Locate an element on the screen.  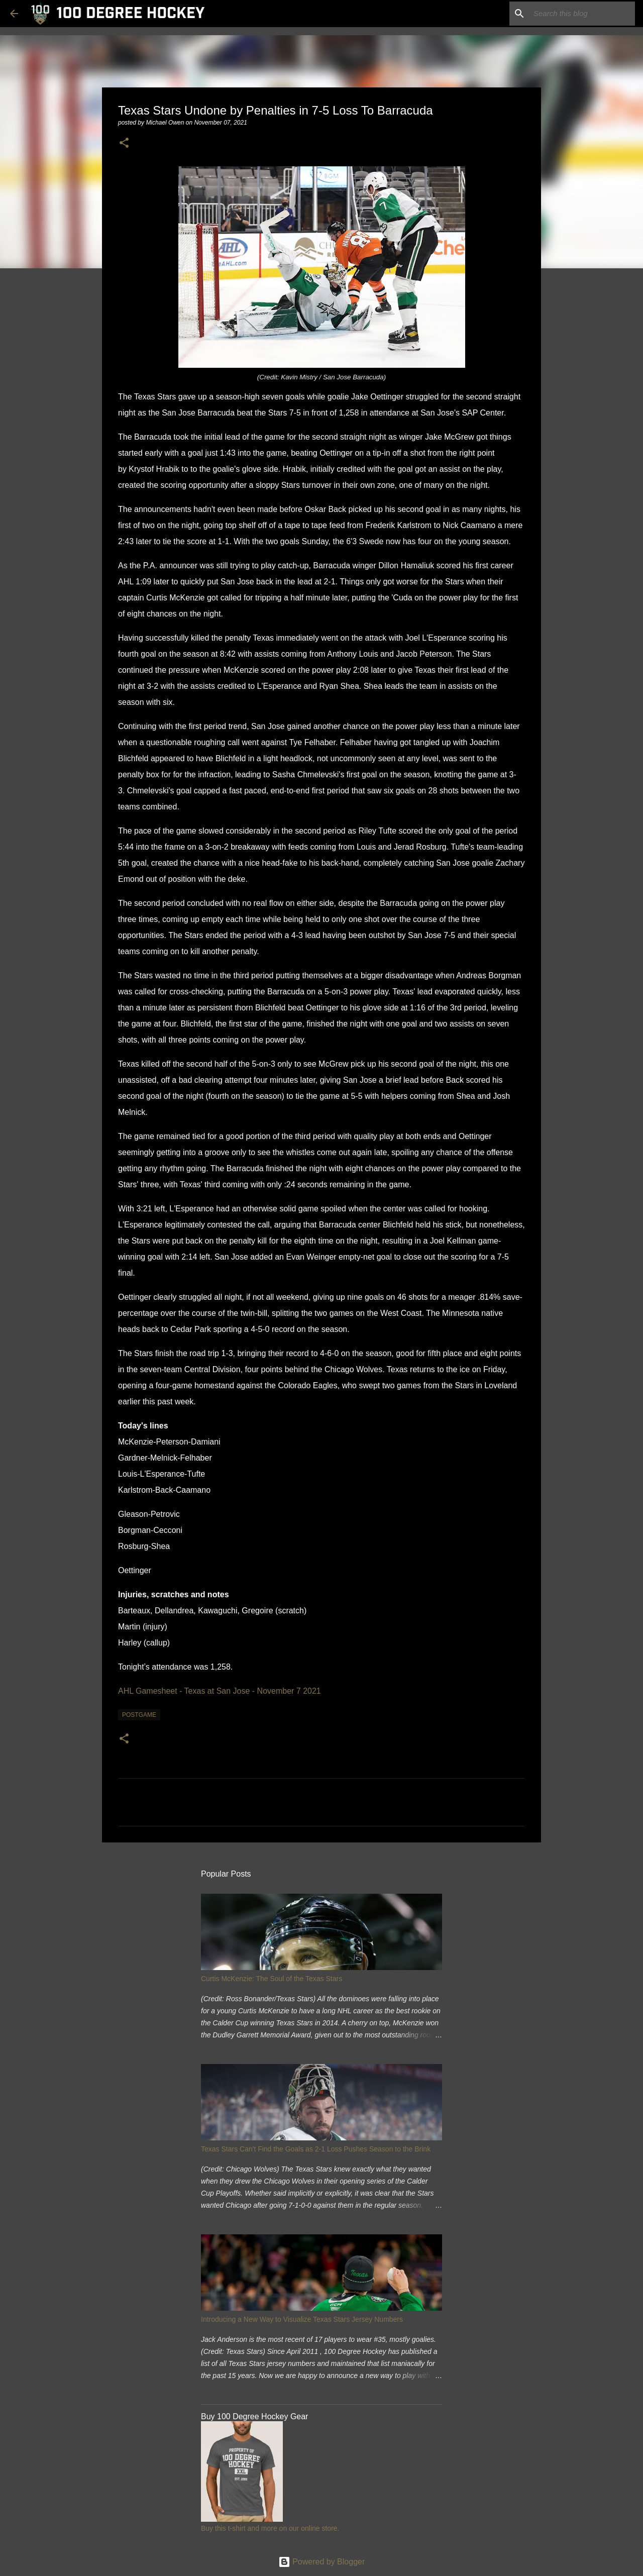
[Search this blog] is located at coordinates (582, 14).